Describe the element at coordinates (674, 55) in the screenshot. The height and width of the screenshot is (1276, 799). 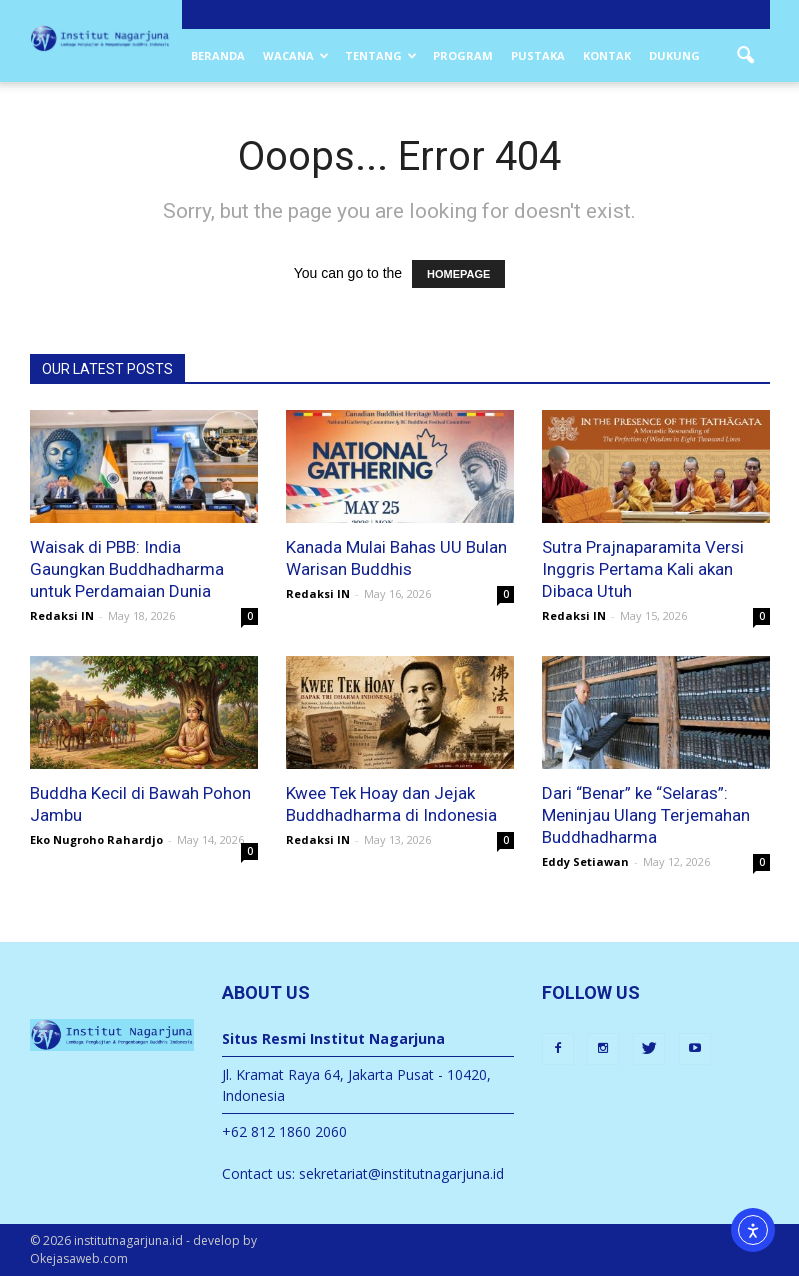
I see `Dukung` at that location.